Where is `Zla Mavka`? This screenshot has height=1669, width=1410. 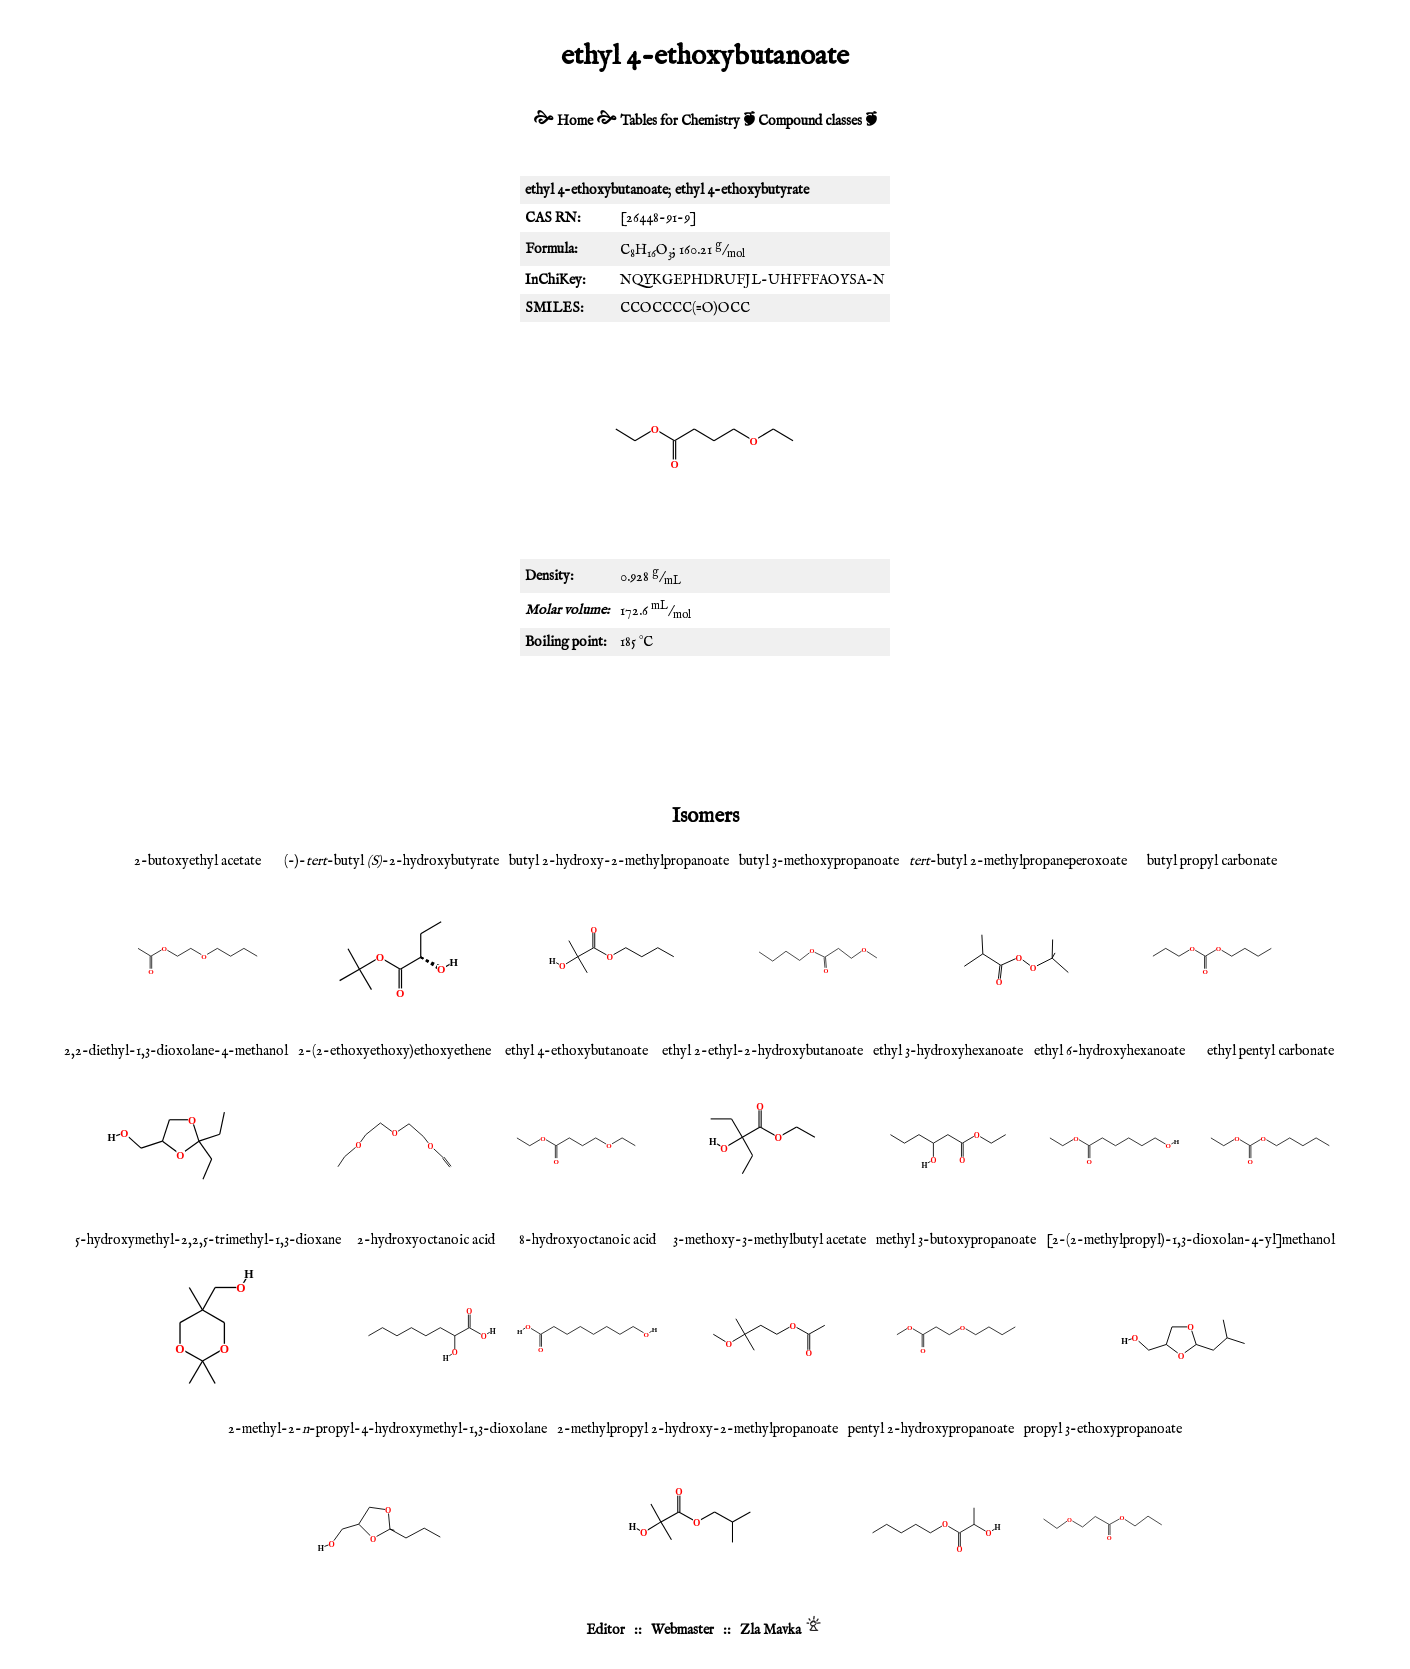
Zla Mavka is located at coordinates (770, 1630).